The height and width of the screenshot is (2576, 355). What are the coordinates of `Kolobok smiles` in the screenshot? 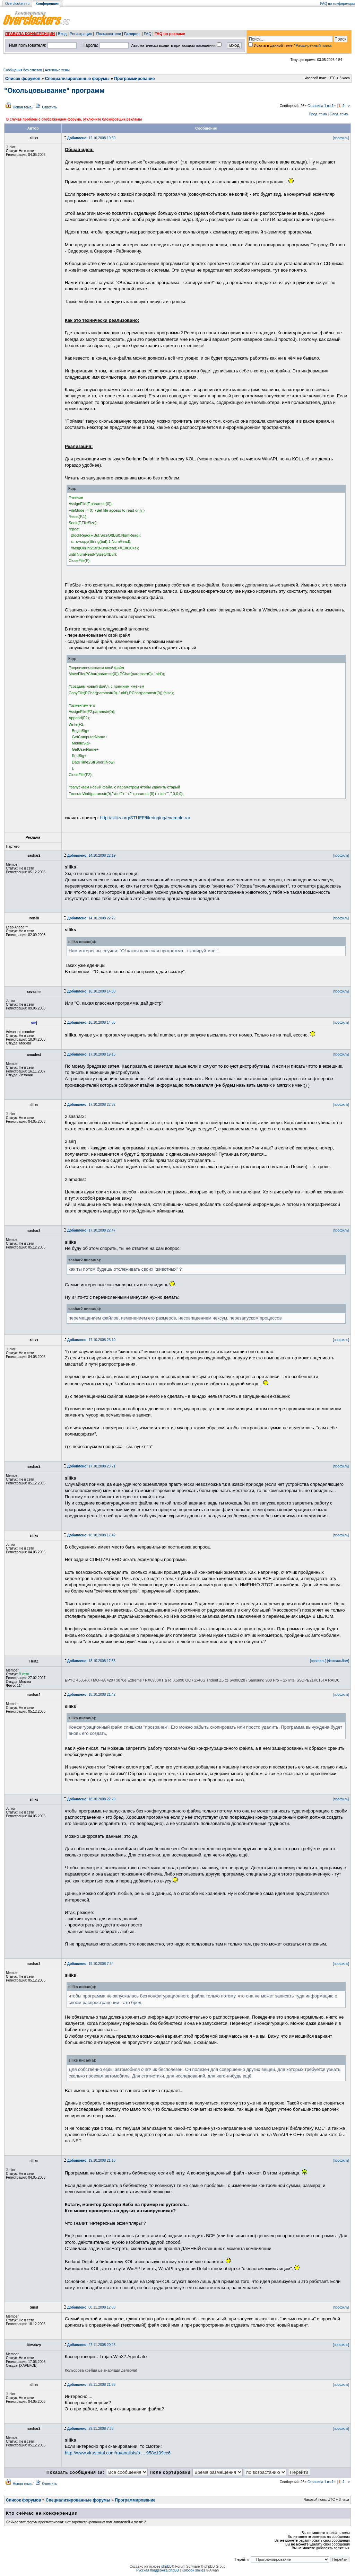 It's located at (193, 2570).